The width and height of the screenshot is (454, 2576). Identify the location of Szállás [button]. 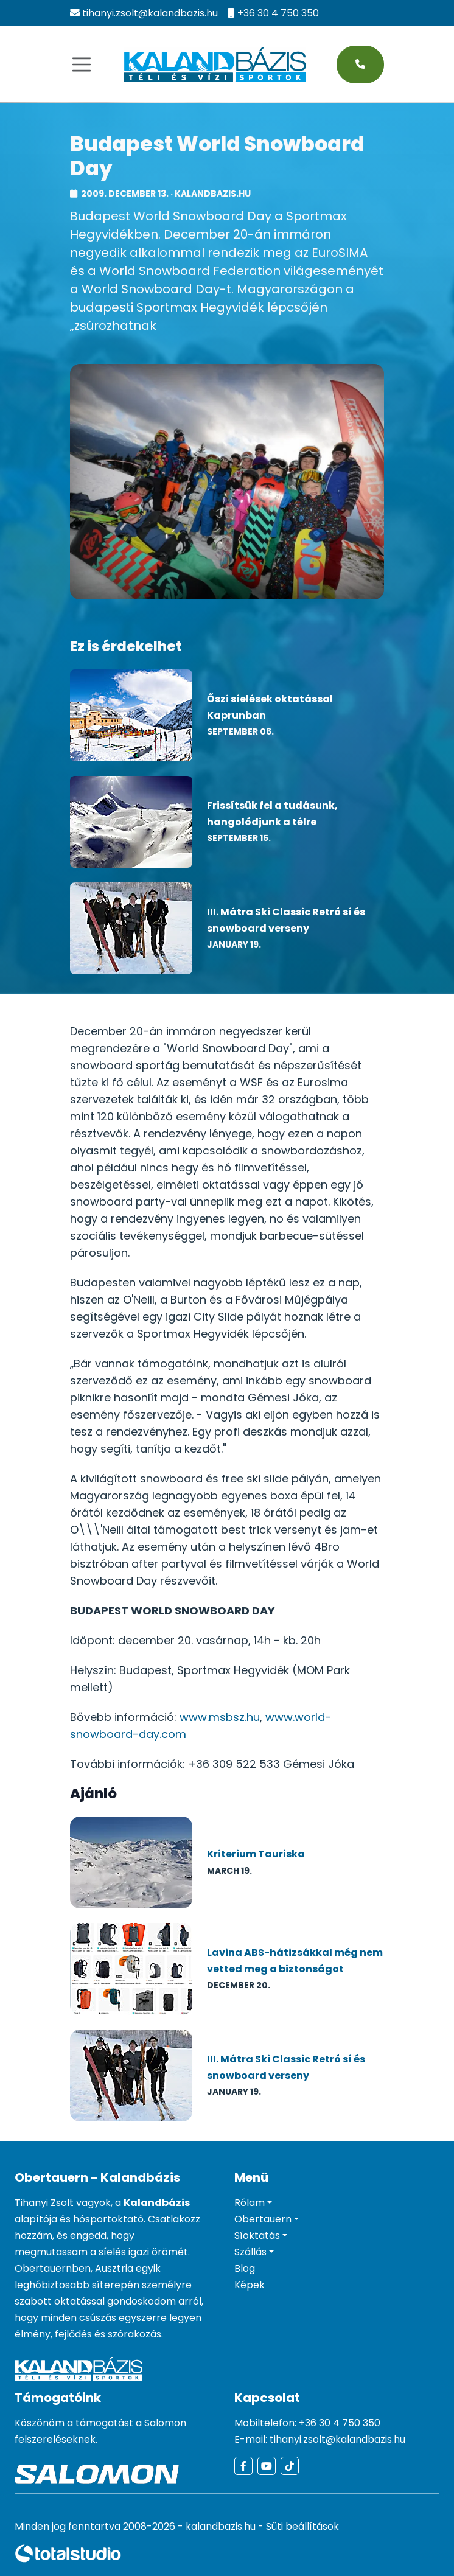
(250, 2252).